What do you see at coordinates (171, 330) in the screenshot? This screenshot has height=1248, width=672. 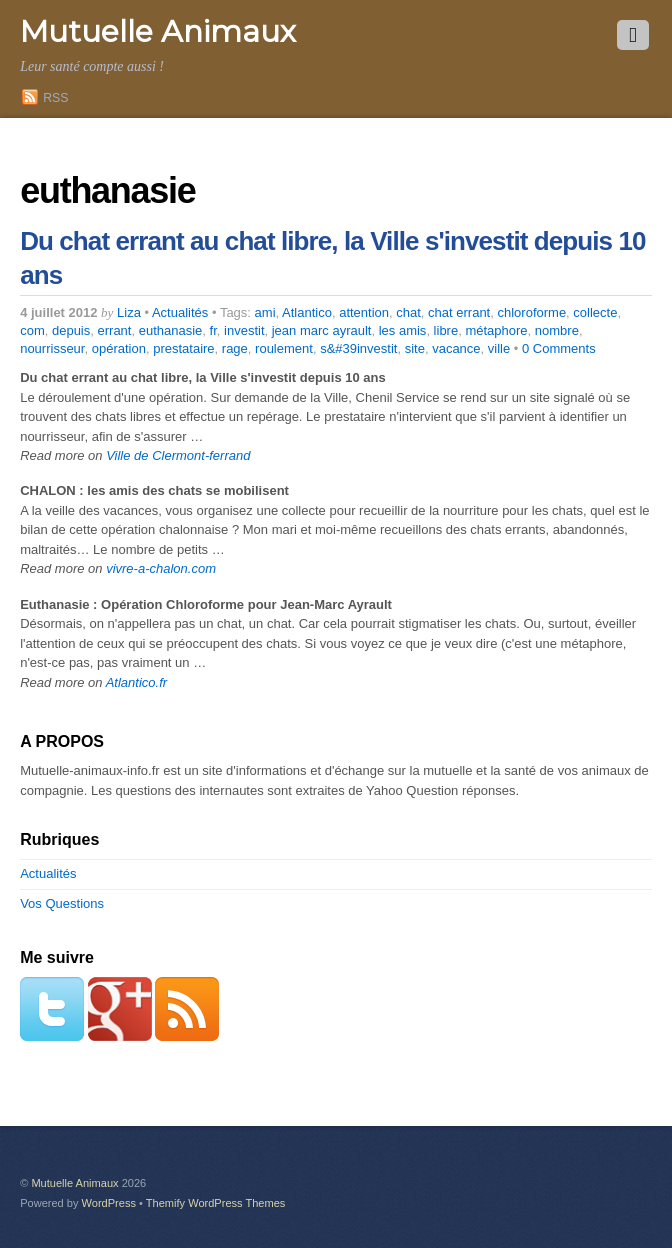 I see `euthanasie` at bounding box center [171, 330].